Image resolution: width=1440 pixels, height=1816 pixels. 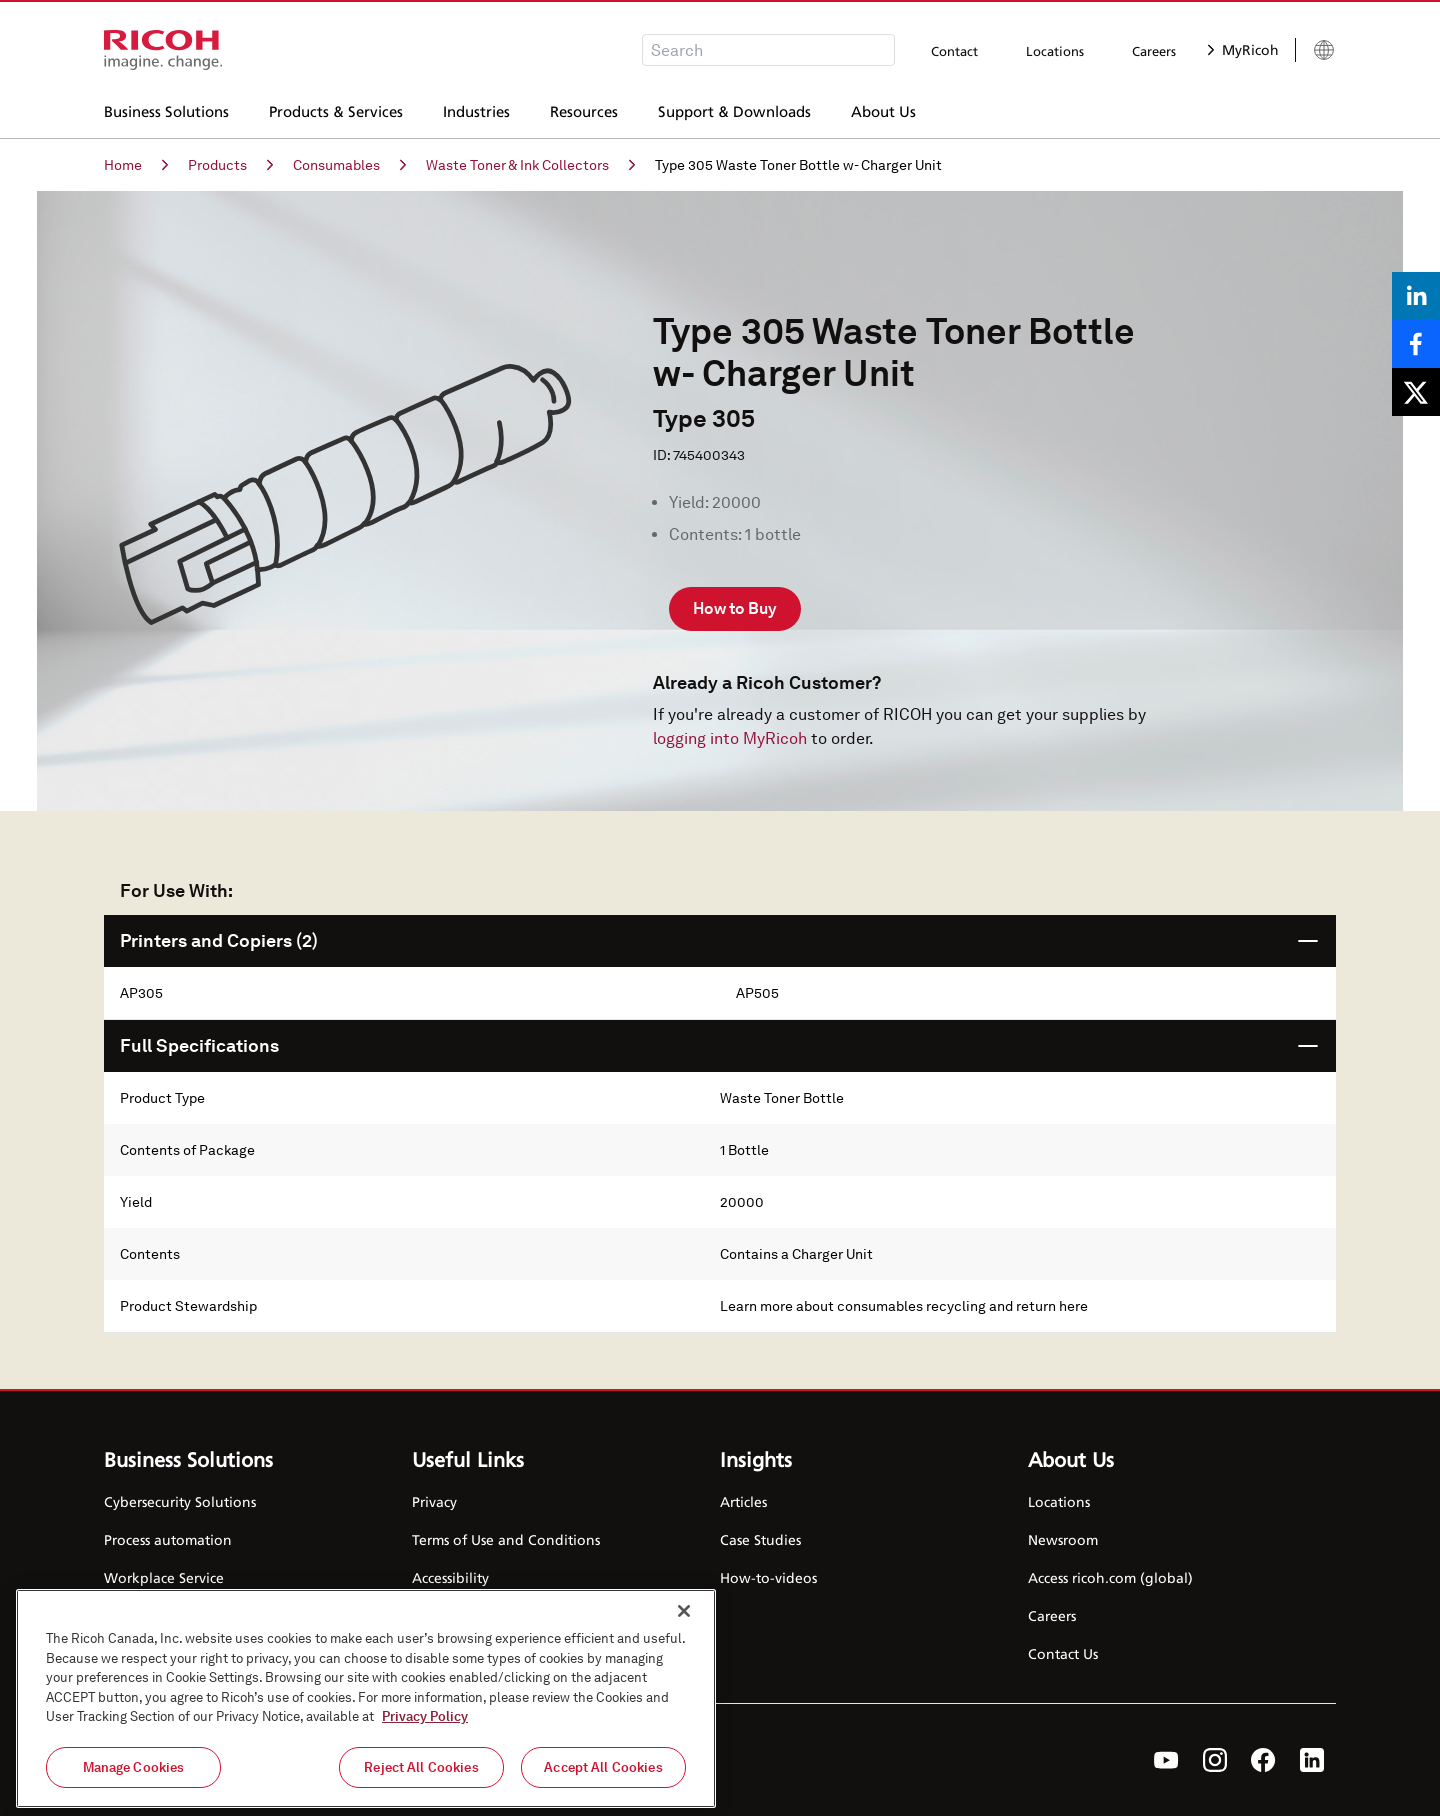 What do you see at coordinates (180, 1501) in the screenshot?
I see `Cybersecurity Solutions` at bounding box center [180, 1501].